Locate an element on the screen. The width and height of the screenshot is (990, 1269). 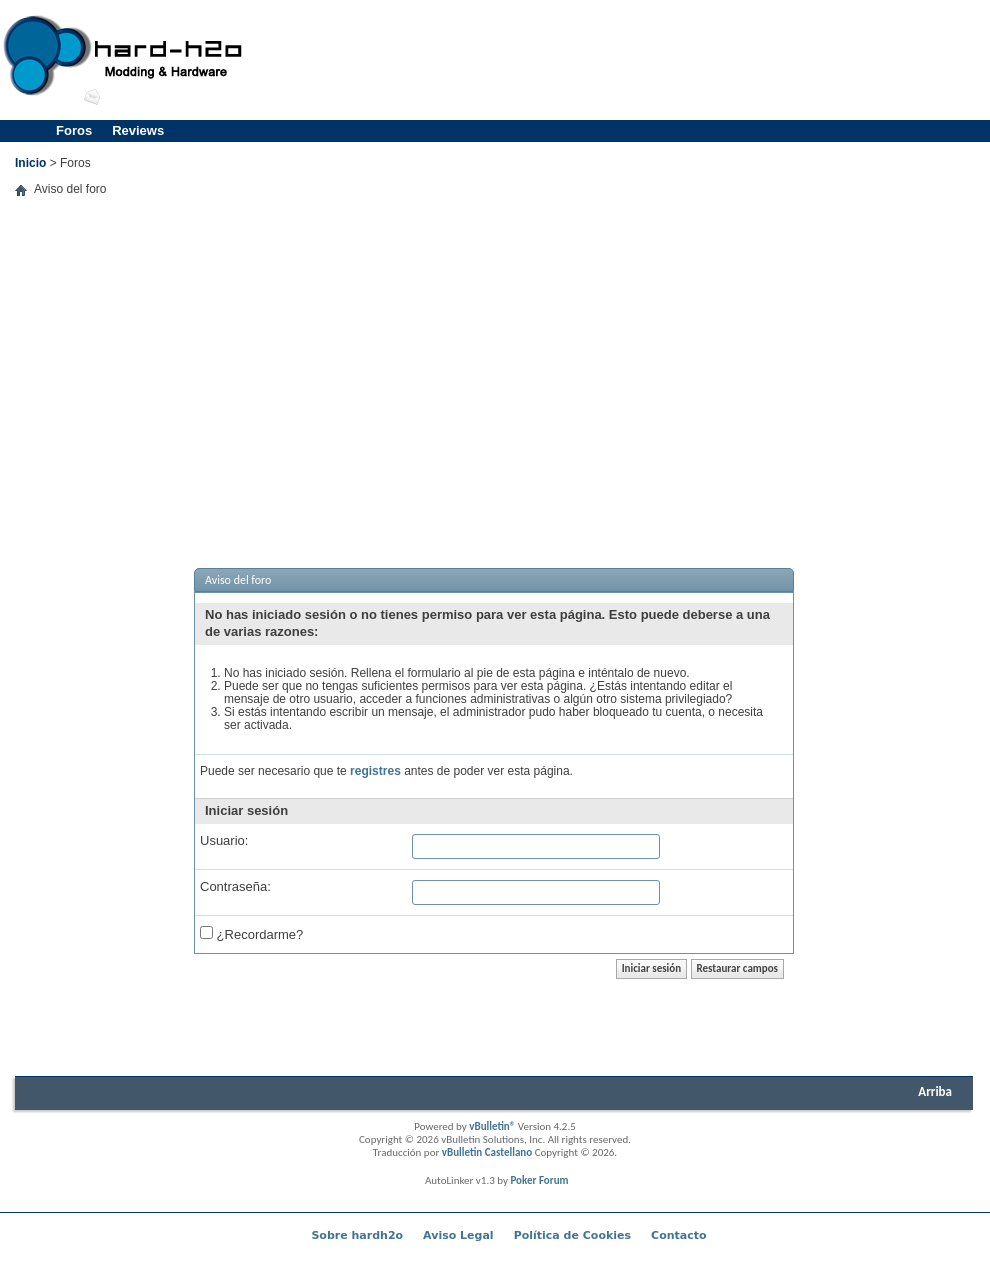
Arriba is located at coordinates (935, 1091).